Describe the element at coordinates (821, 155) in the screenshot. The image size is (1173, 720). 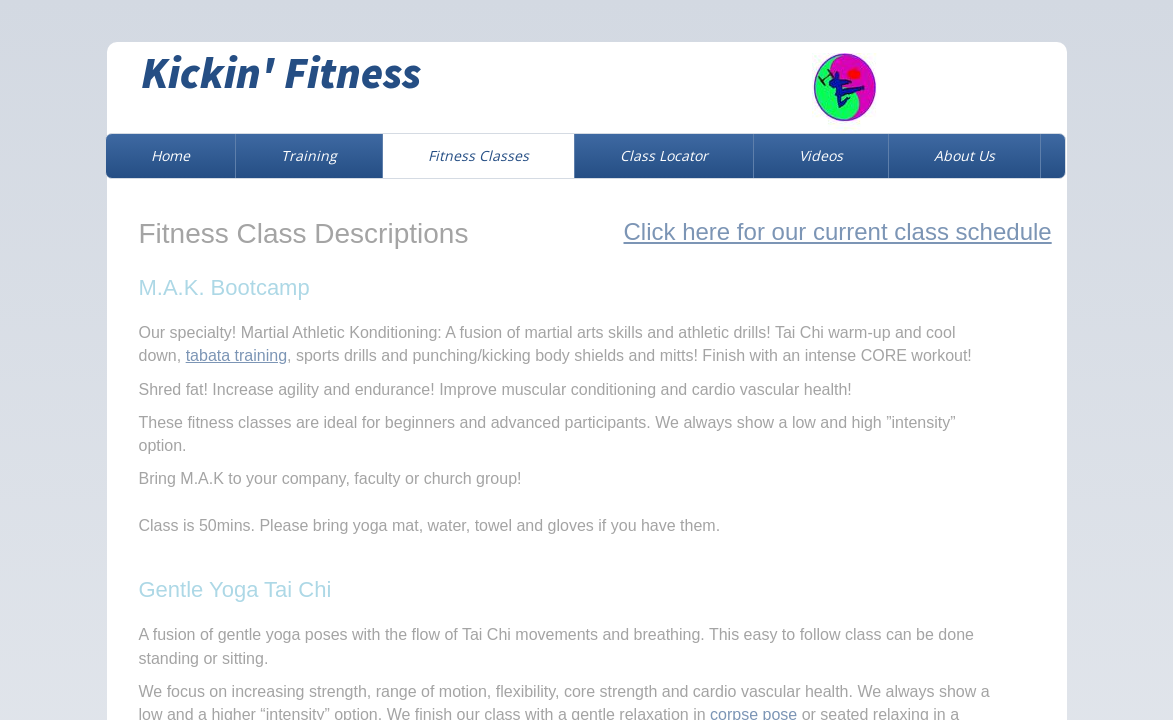
I see `Videos` at that location.